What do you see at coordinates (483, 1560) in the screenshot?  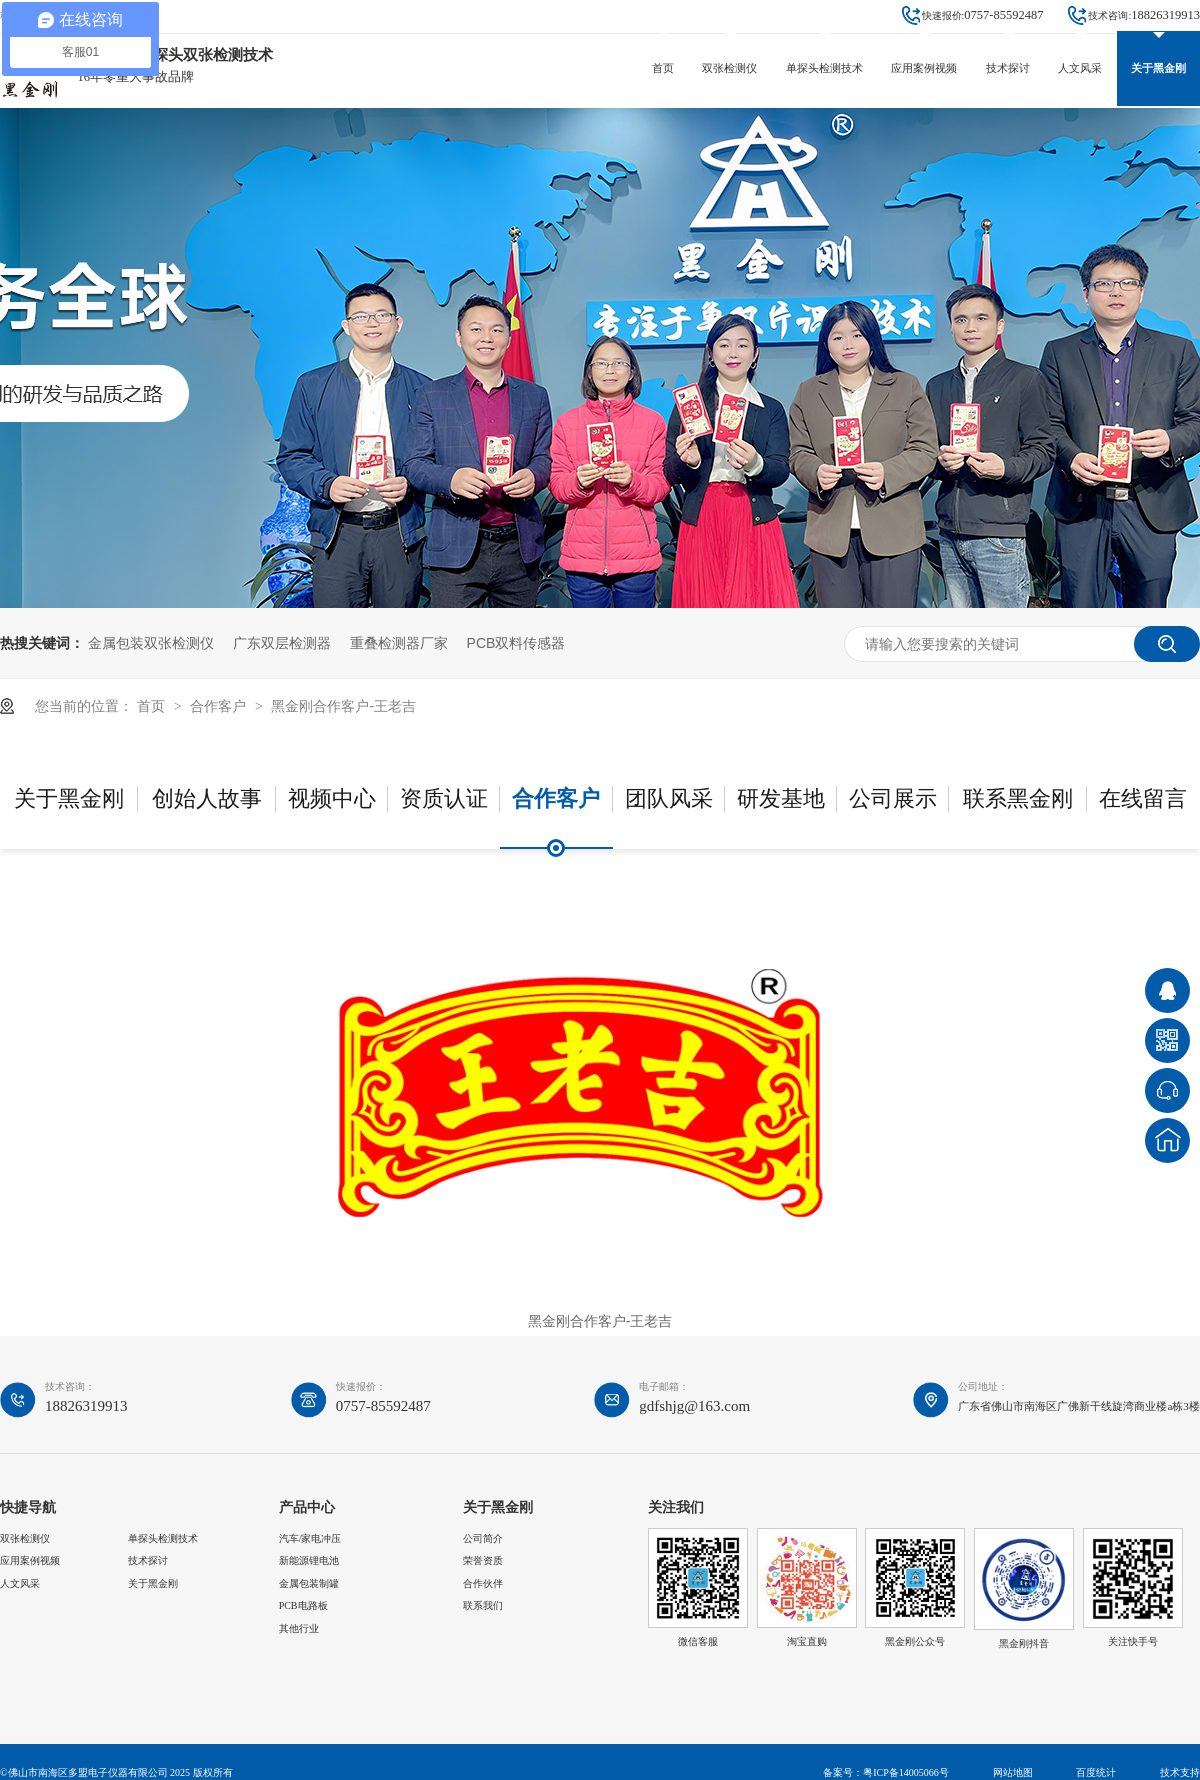 I see `荣誉资质` at bounding box center [483, 1560].